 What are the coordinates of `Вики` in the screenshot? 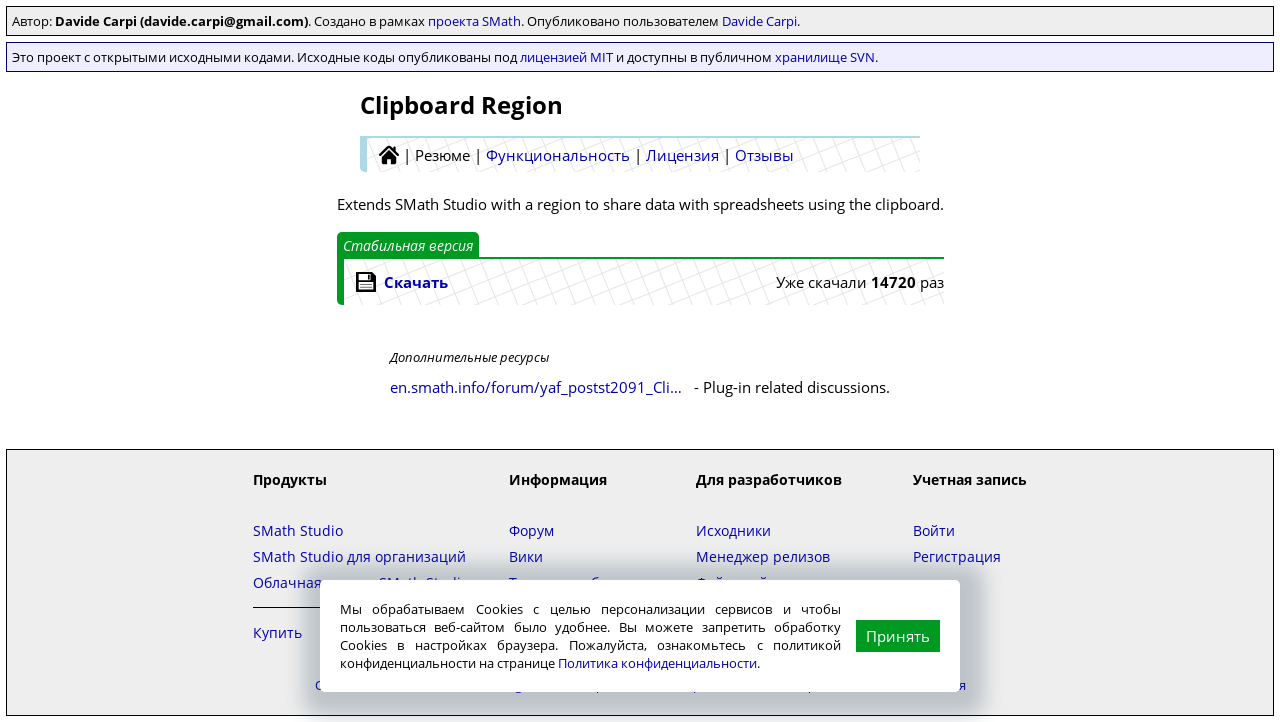 It's located at (526, 556).